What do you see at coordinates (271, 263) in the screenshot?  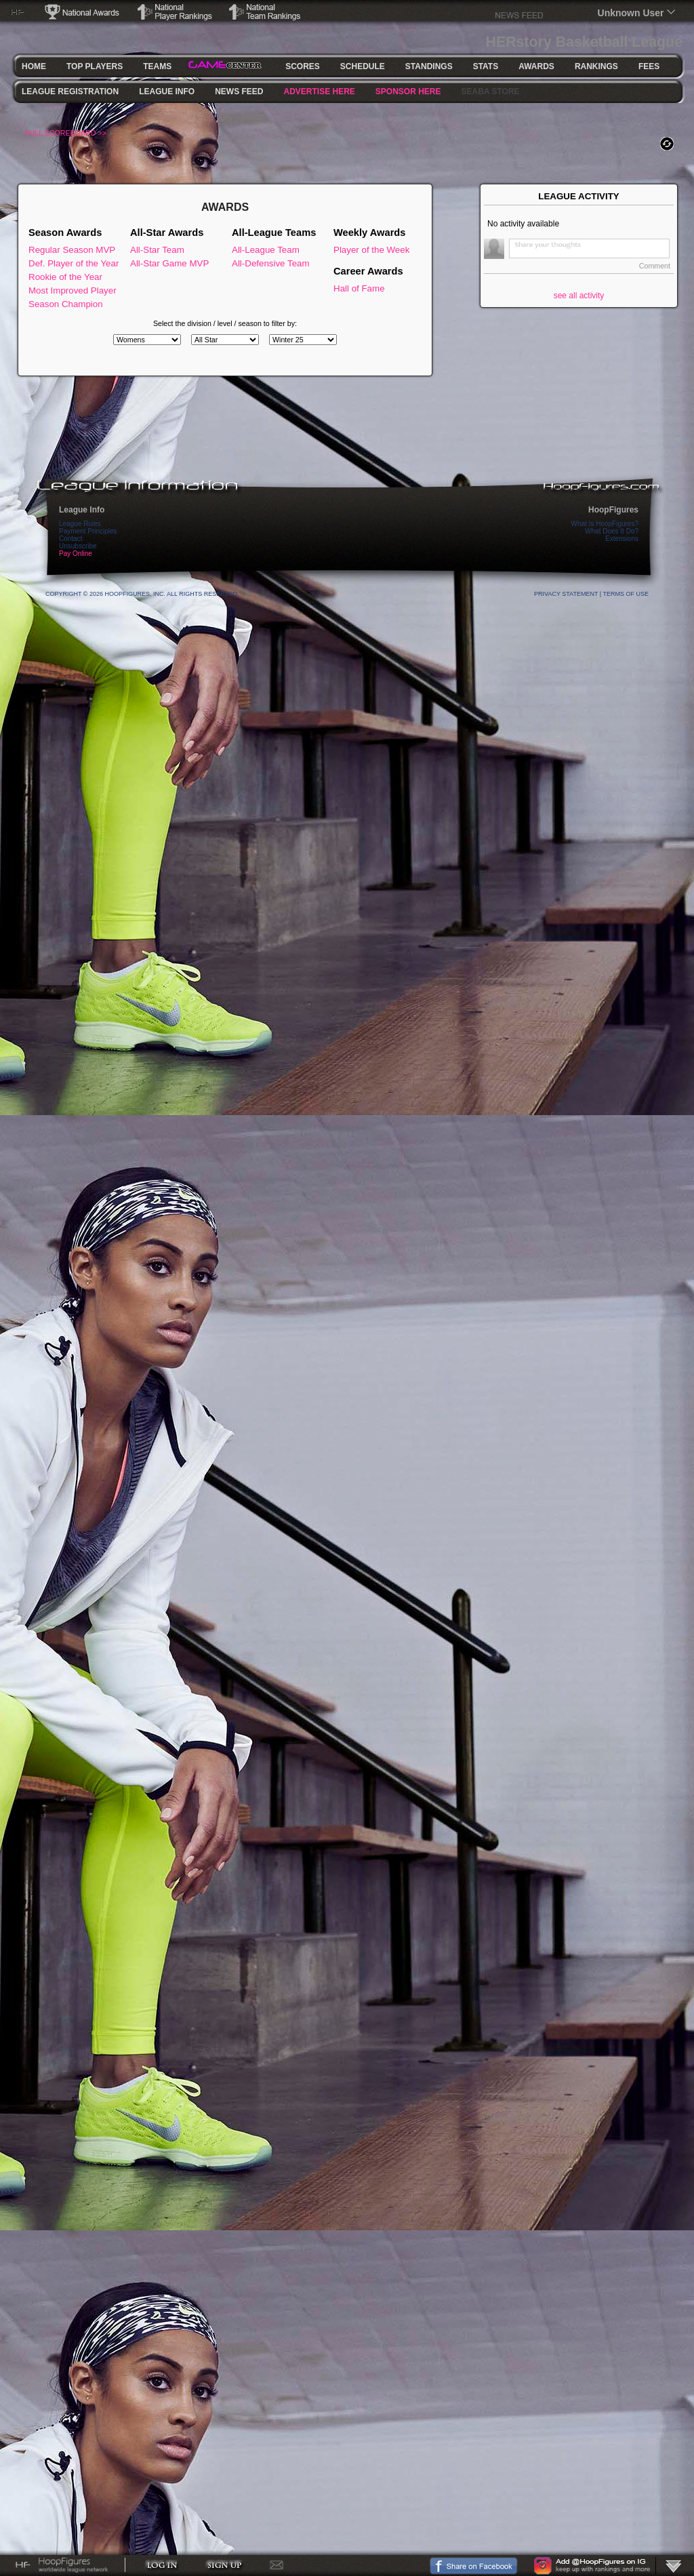 I see `All-Defensive Team` at bounding box center [271, 263].